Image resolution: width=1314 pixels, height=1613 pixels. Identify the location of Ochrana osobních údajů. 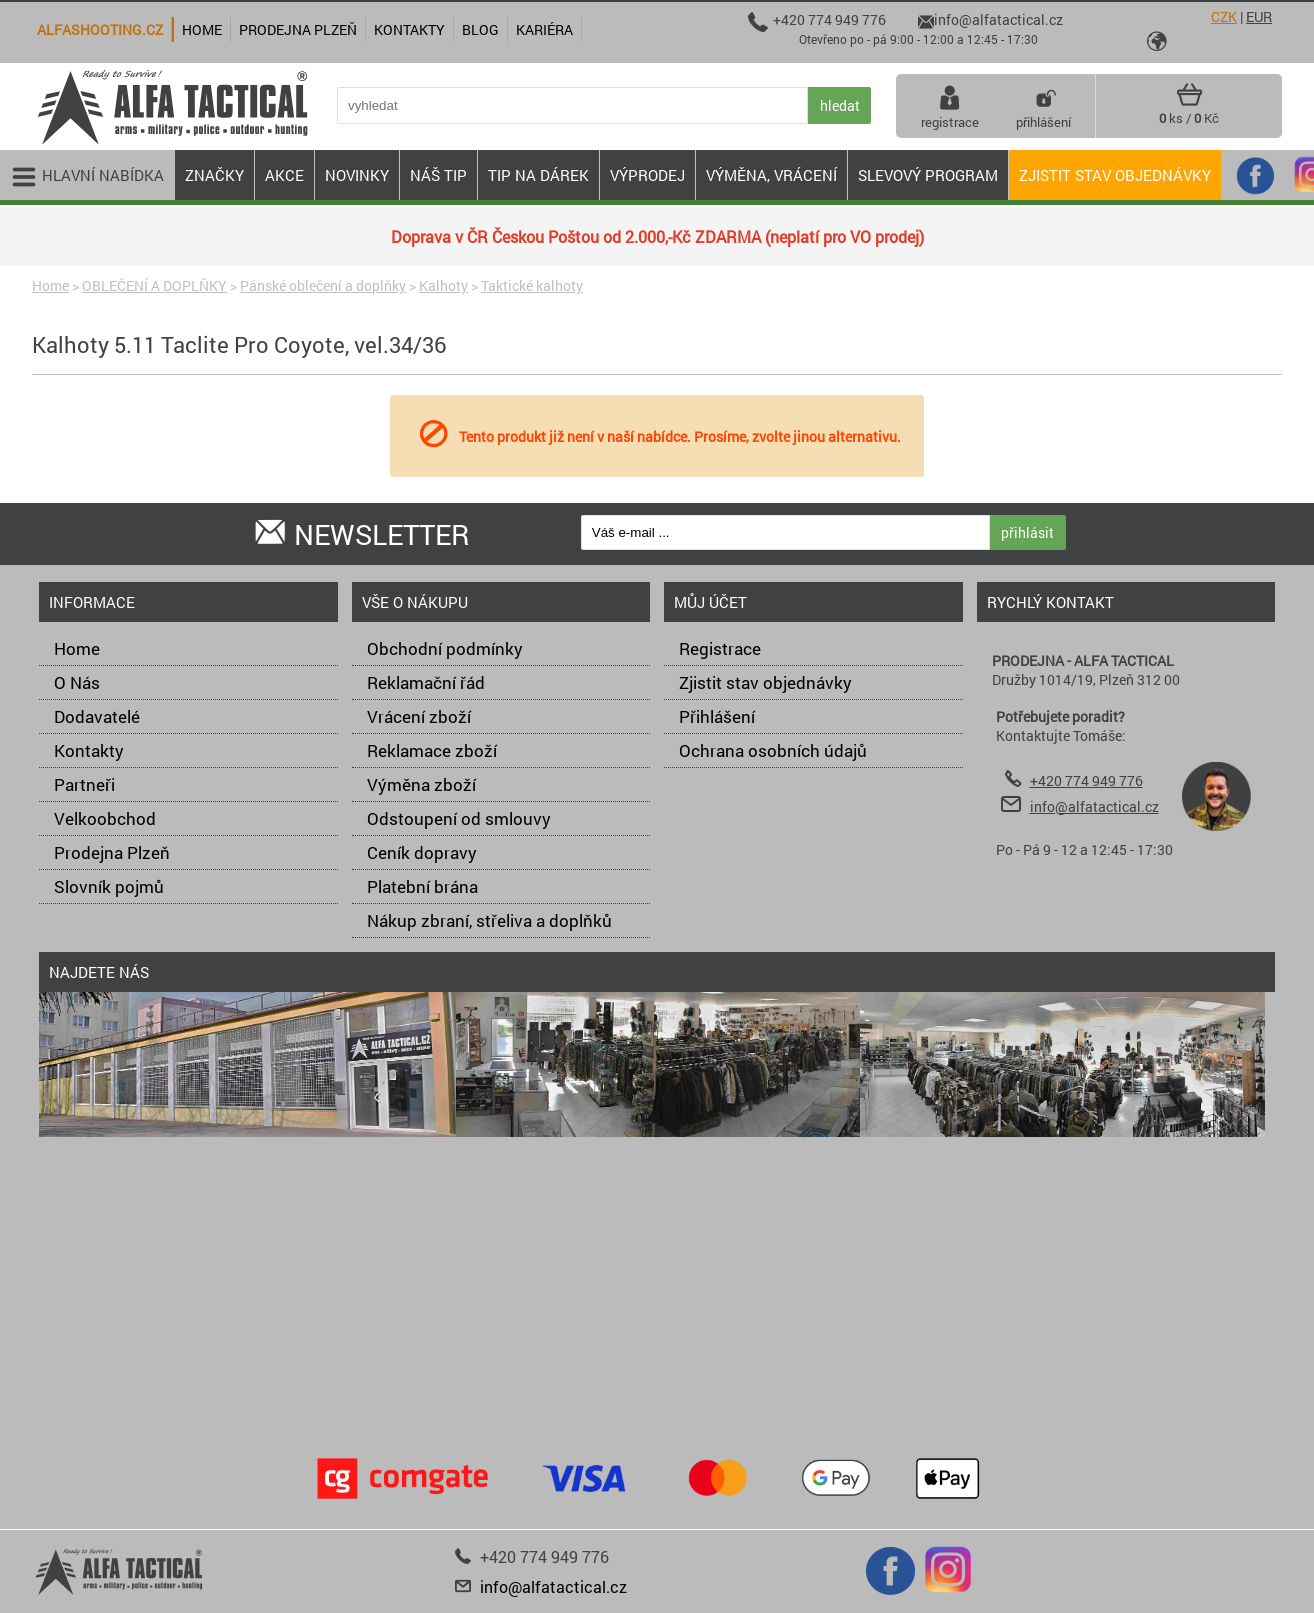
(773, 750).